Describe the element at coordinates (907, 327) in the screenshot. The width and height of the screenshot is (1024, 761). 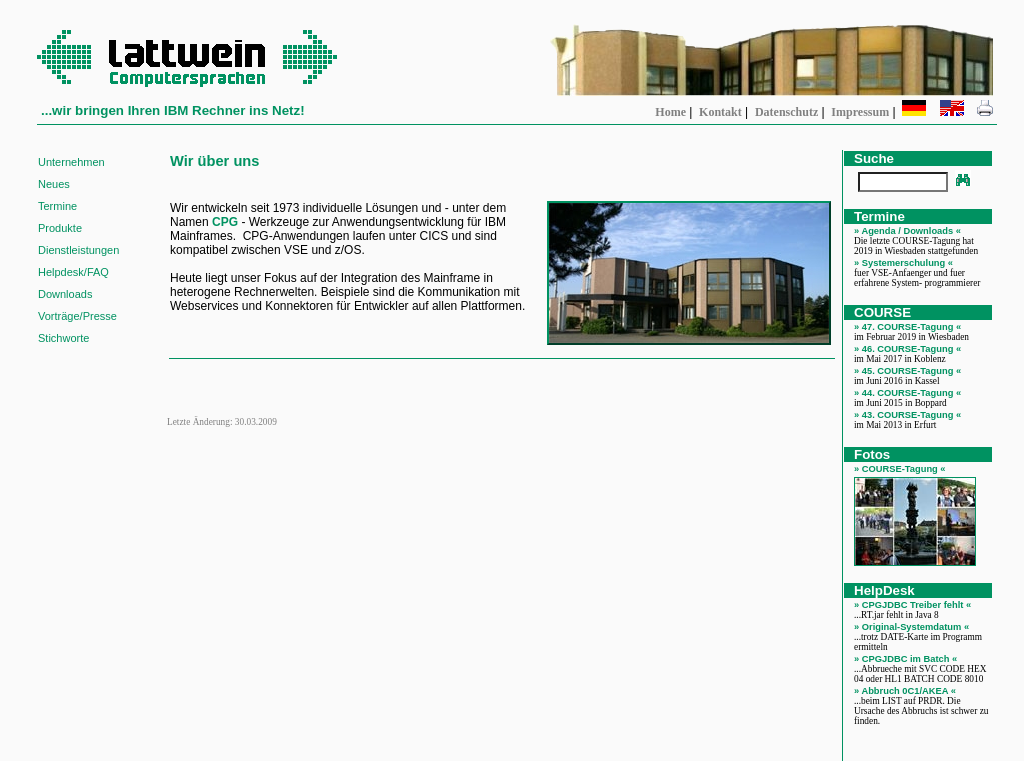
I see `» 47. COURSE-Tagung «` at that location.